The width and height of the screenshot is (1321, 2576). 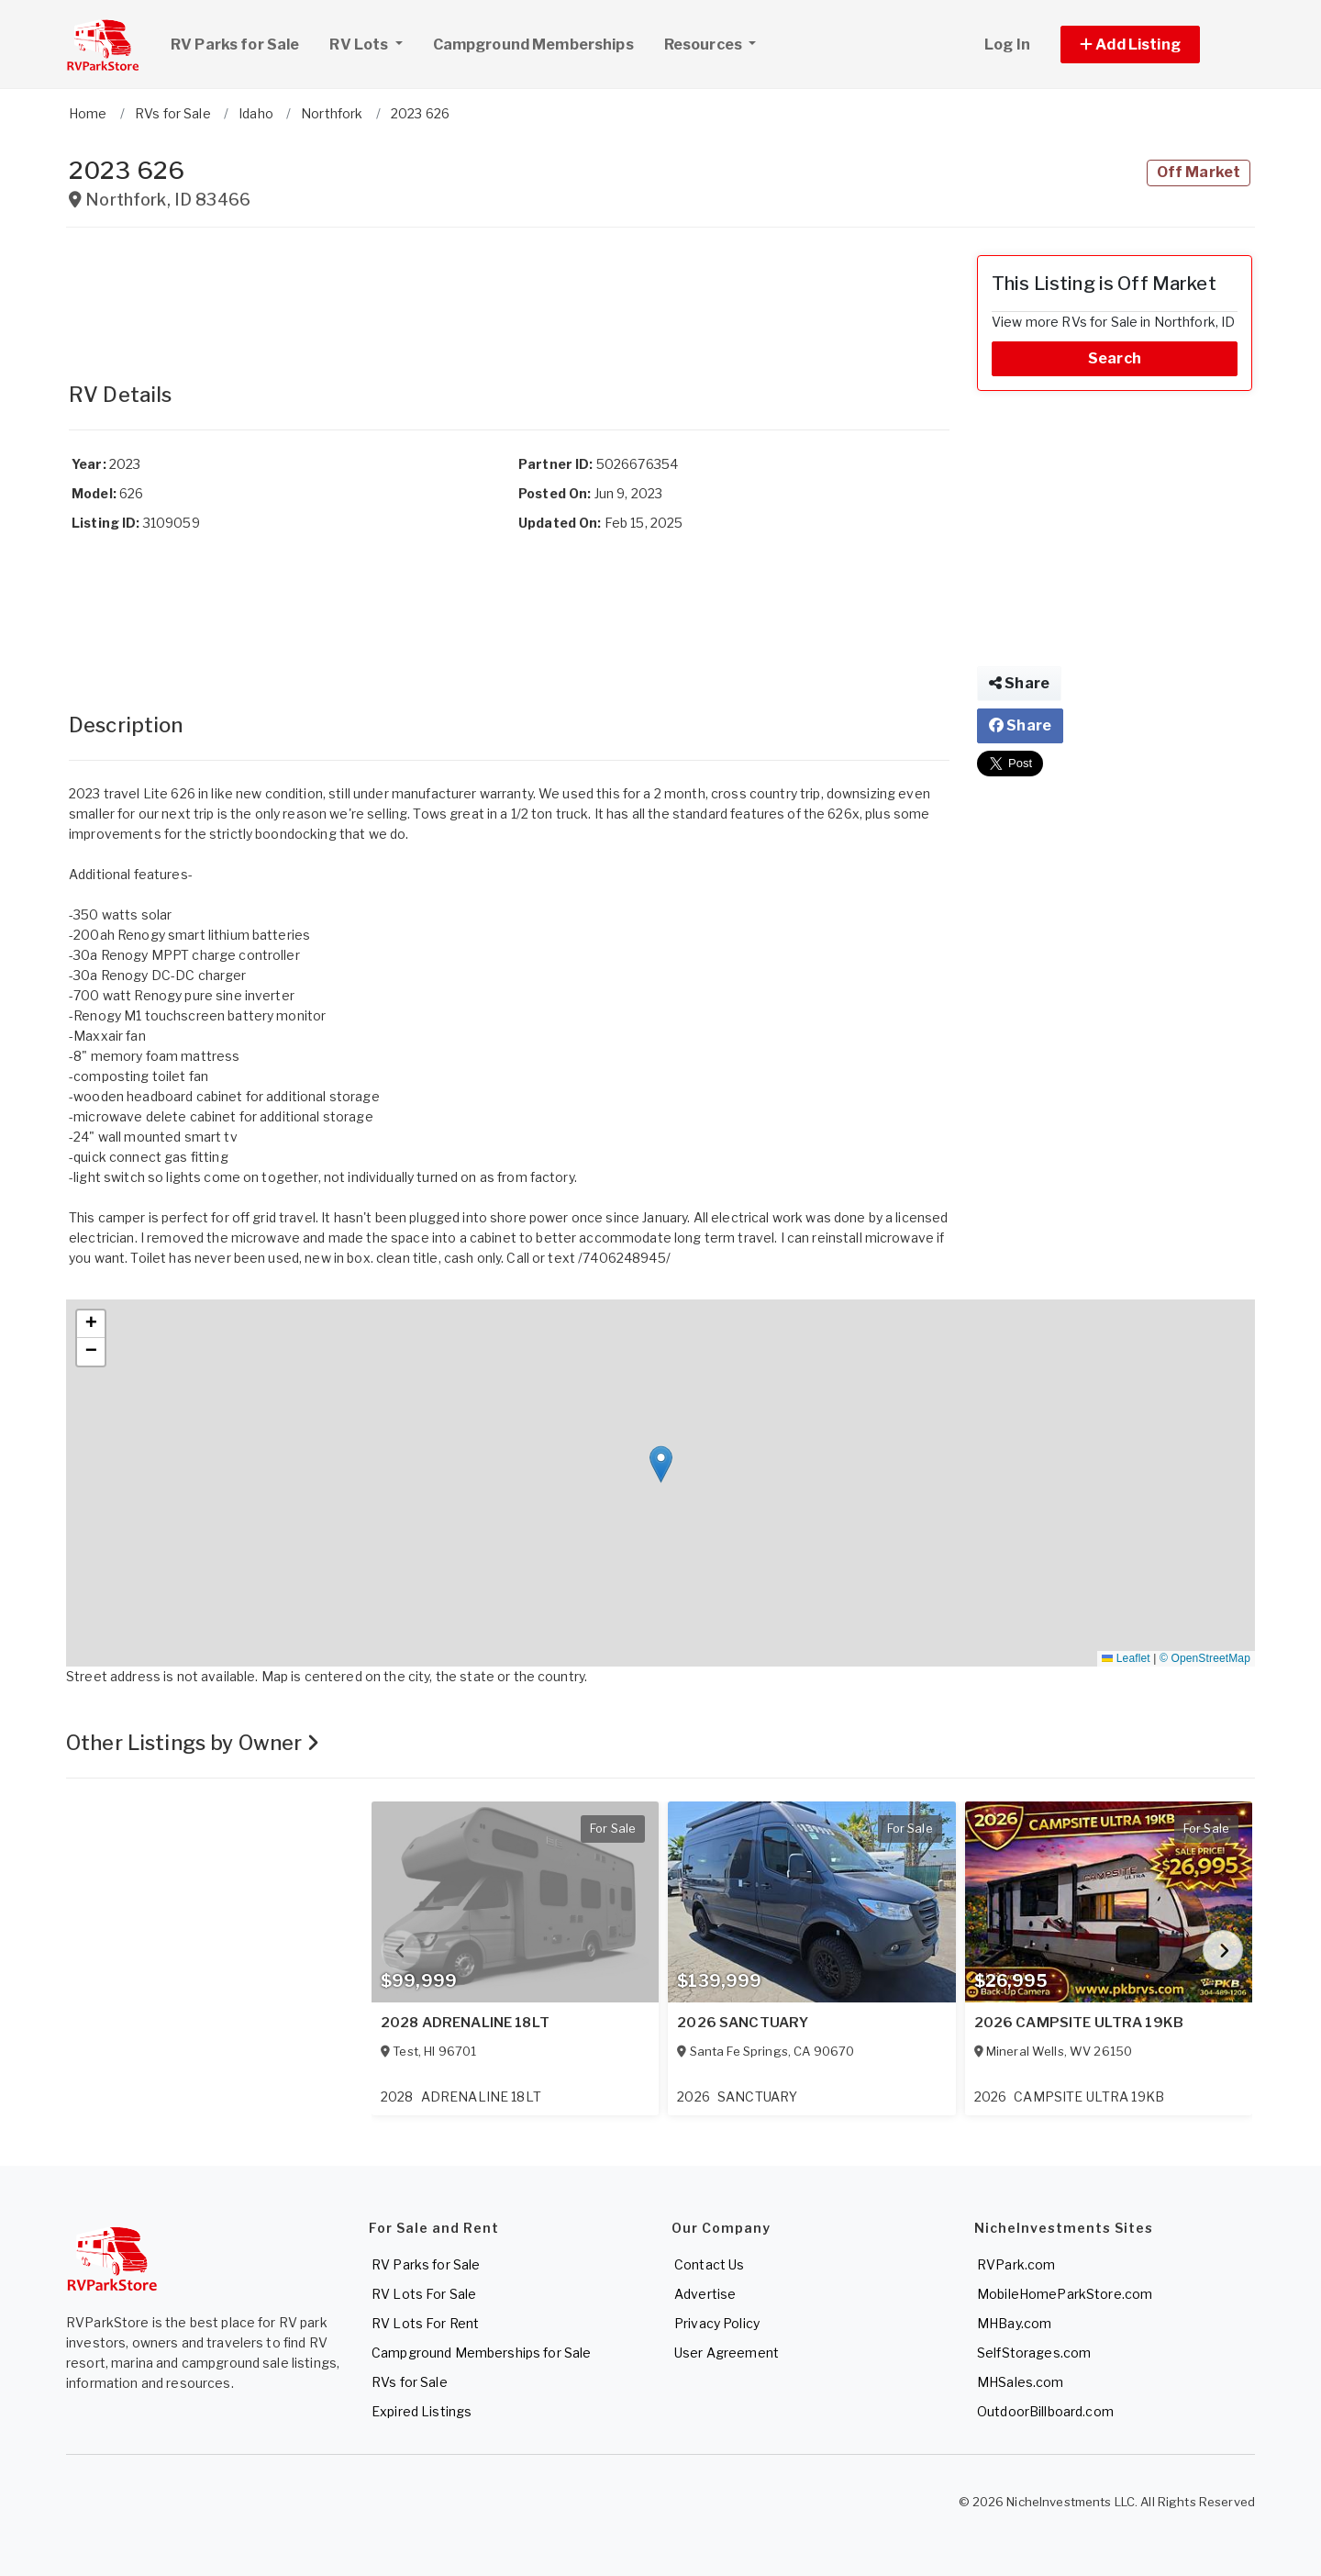 I want to click on Other Listings by Owner, so click(x=193, y=1743).